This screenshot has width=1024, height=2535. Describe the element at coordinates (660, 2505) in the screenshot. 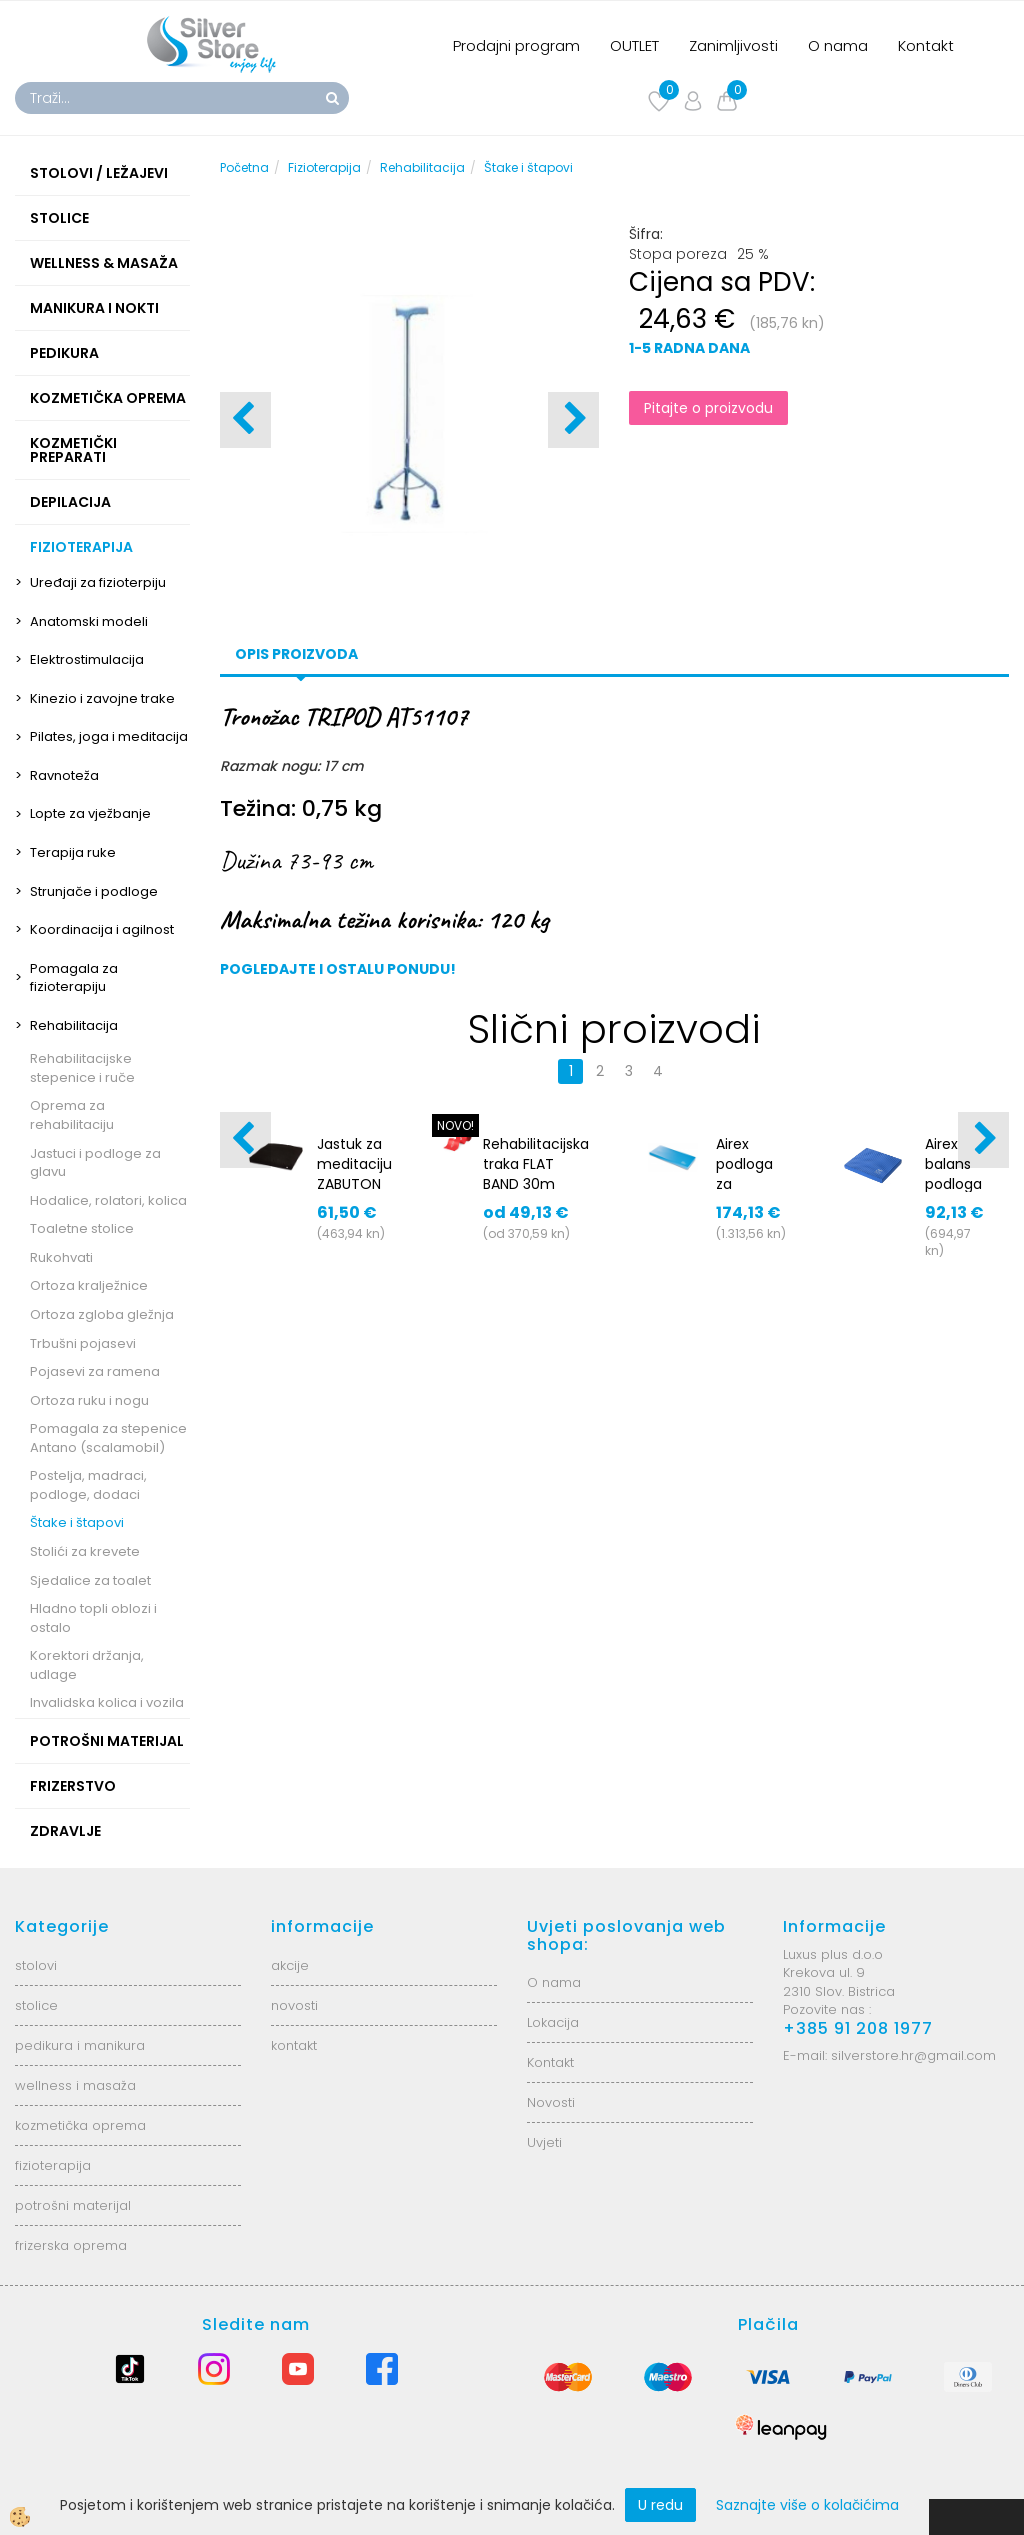

I see `U redu` at that location.